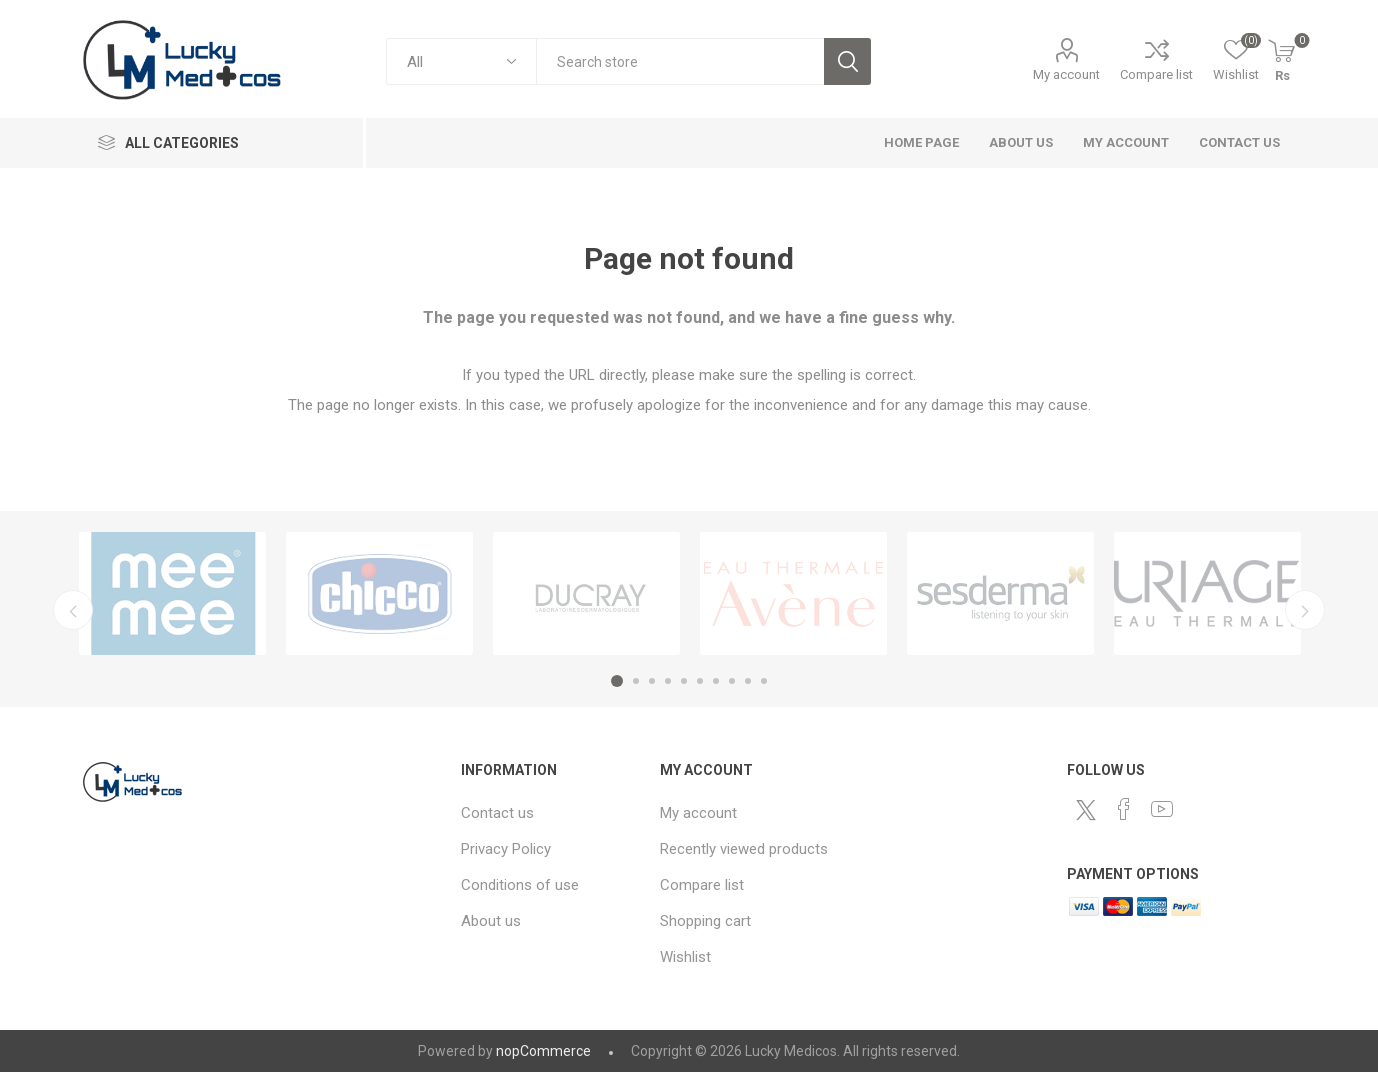 This screenshot has height=1072, width=1378. Describe the element at coordinates (636, 681) in the screenshot. I see `2 [button]` at that location.